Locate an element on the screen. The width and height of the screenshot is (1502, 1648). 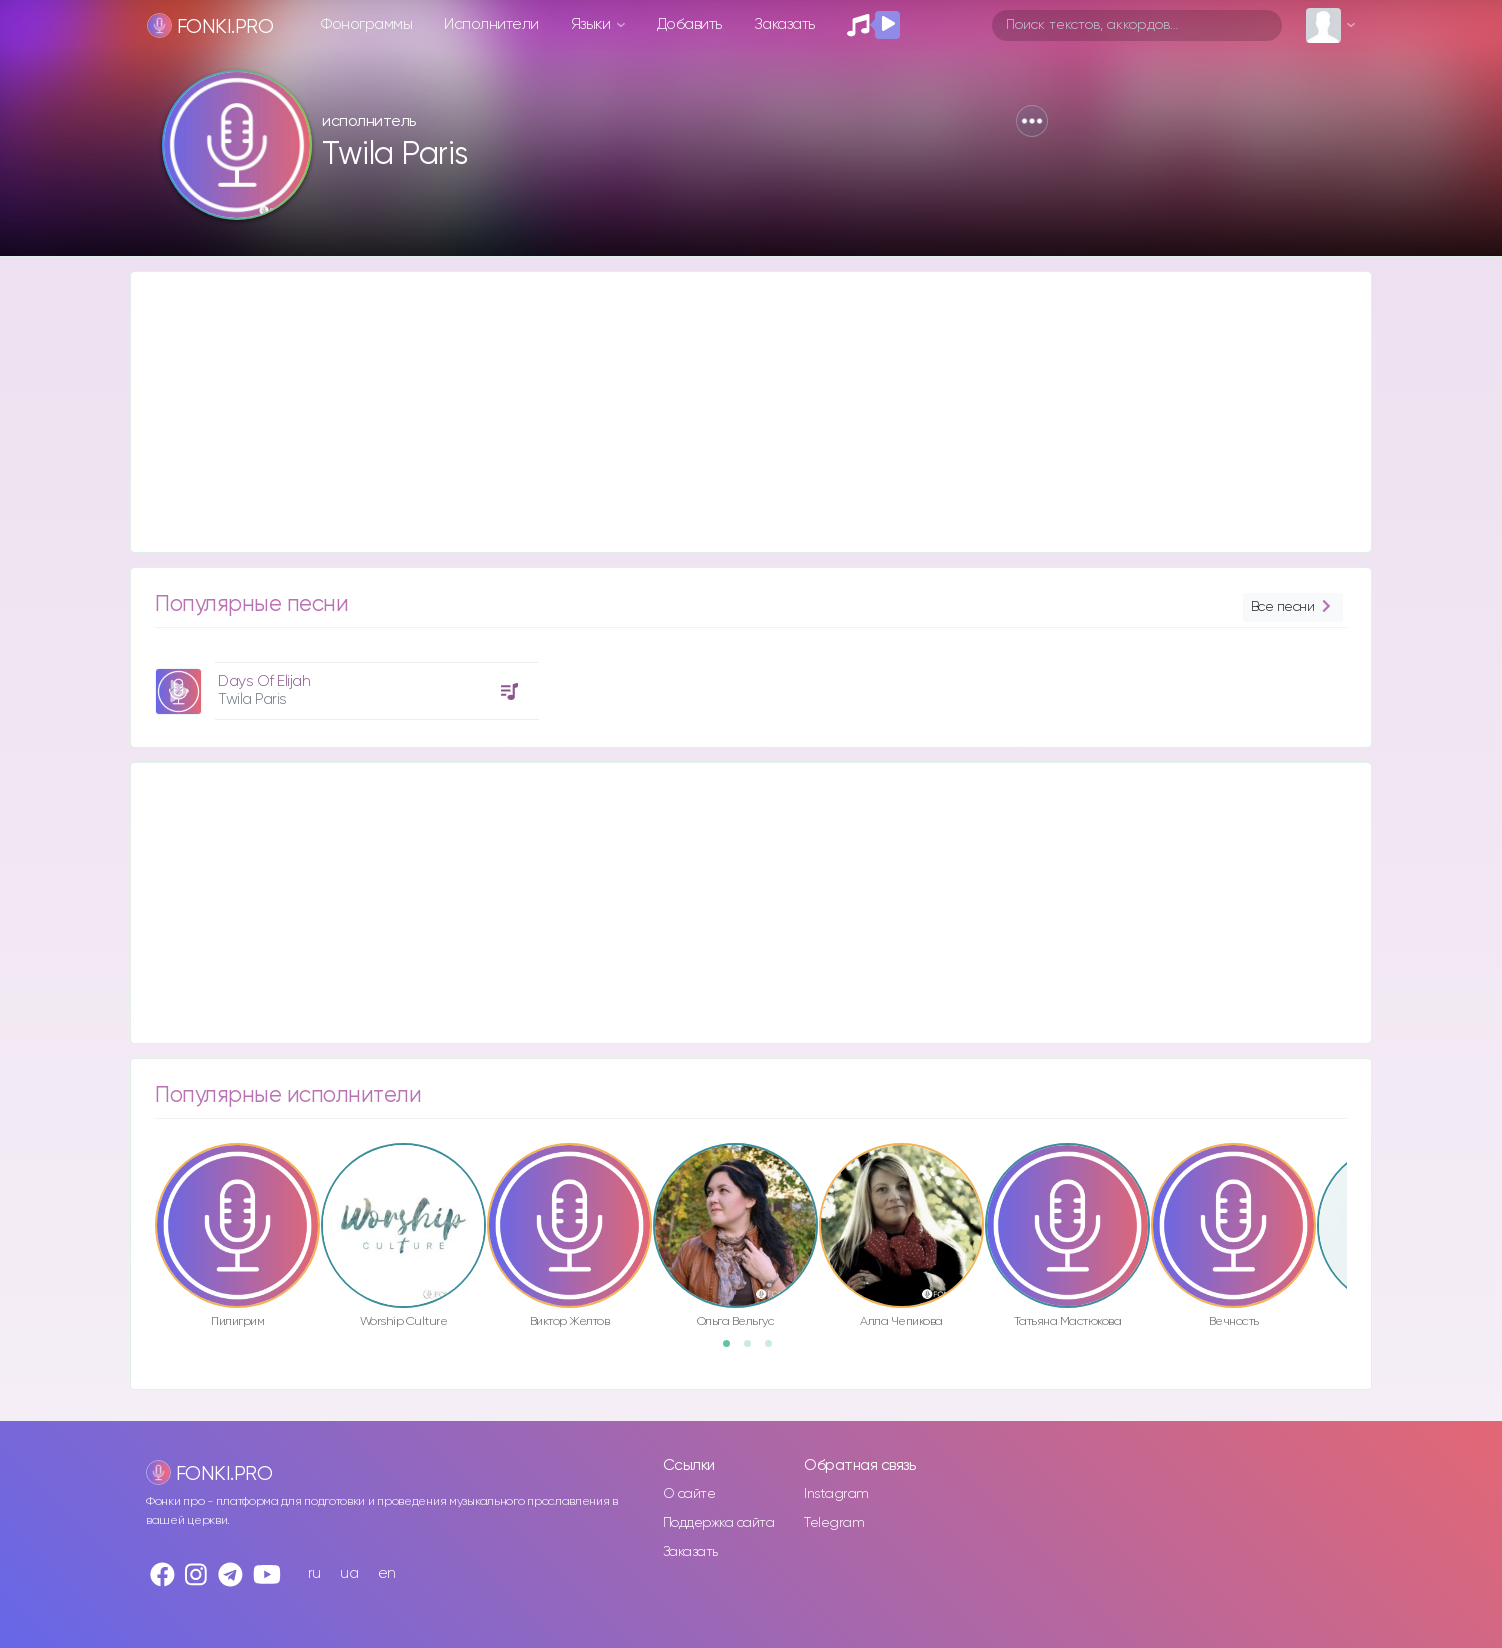
Исполнители is located at coordinates (491, 24).